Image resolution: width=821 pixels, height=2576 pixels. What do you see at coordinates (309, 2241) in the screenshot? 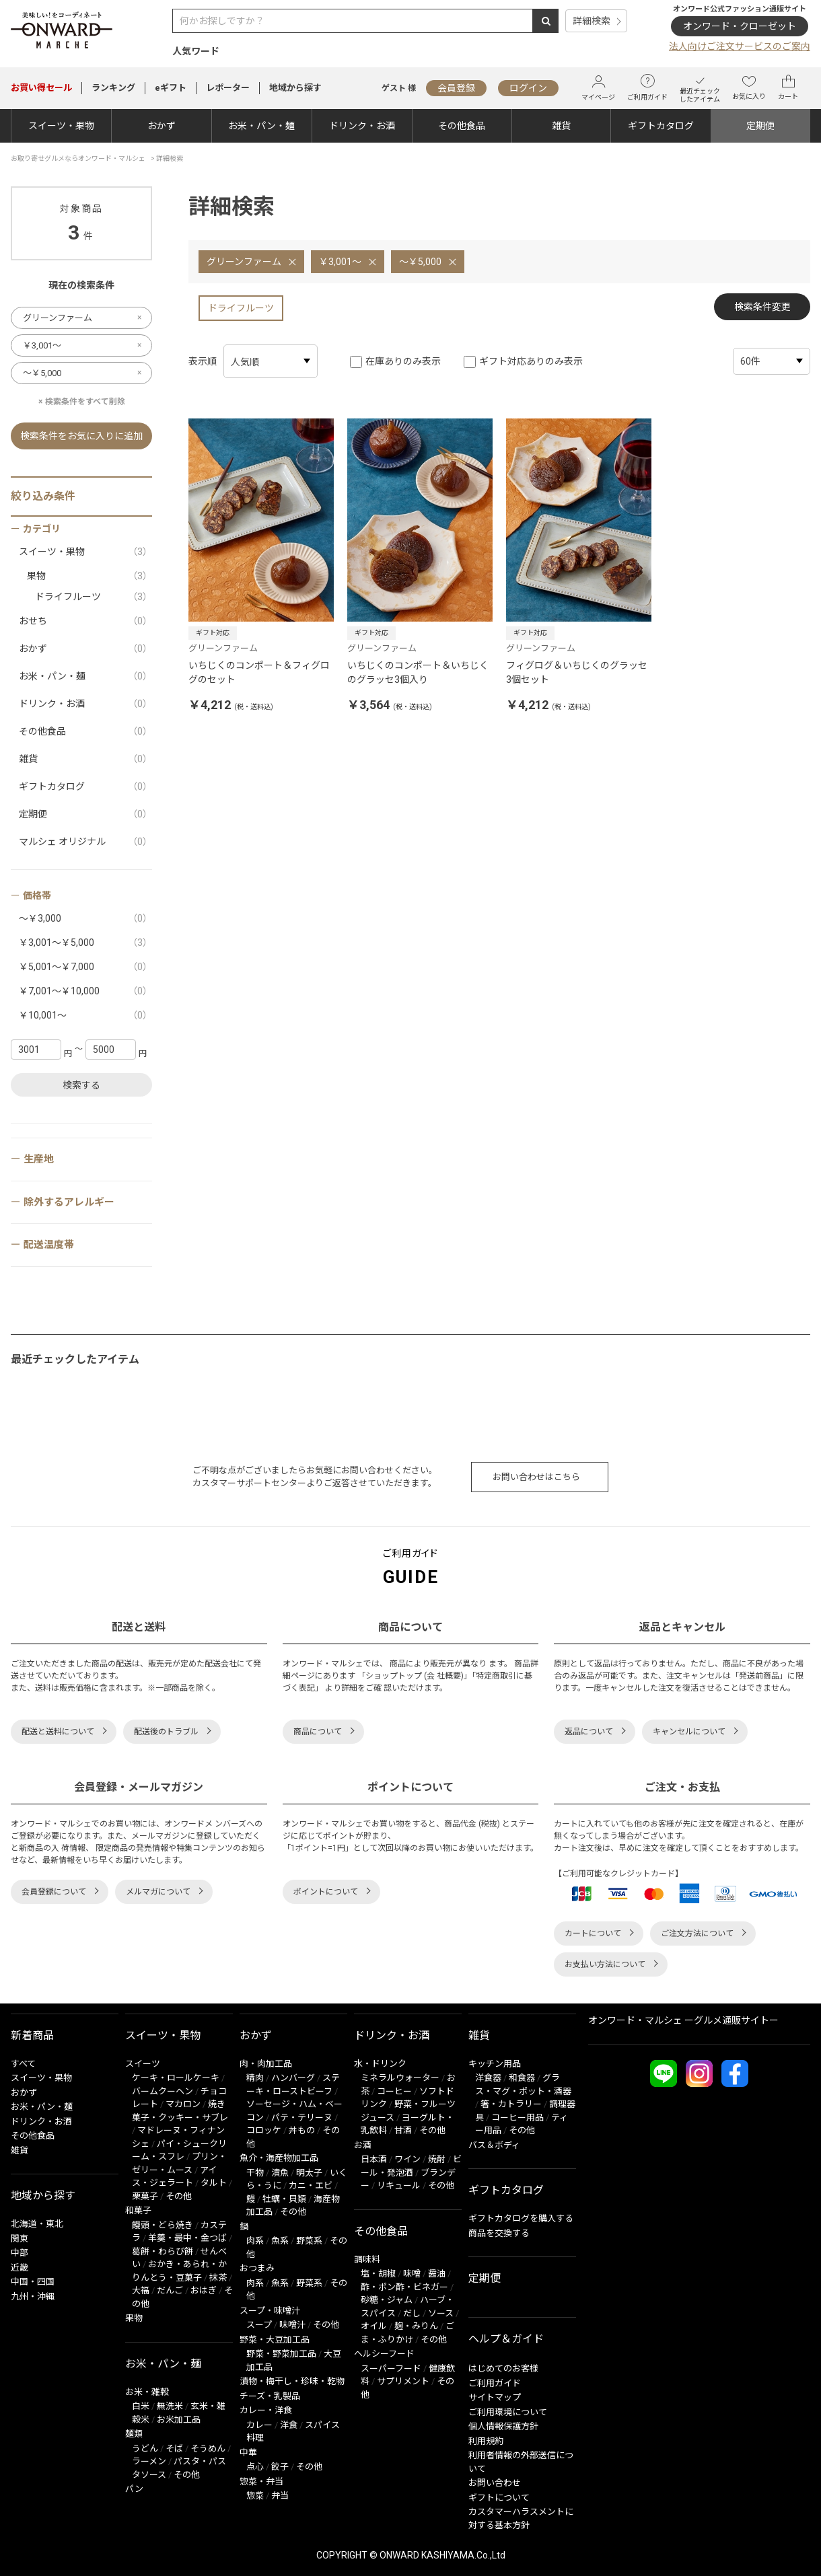
I see `野菜系` at bounding box center [309, 2241].